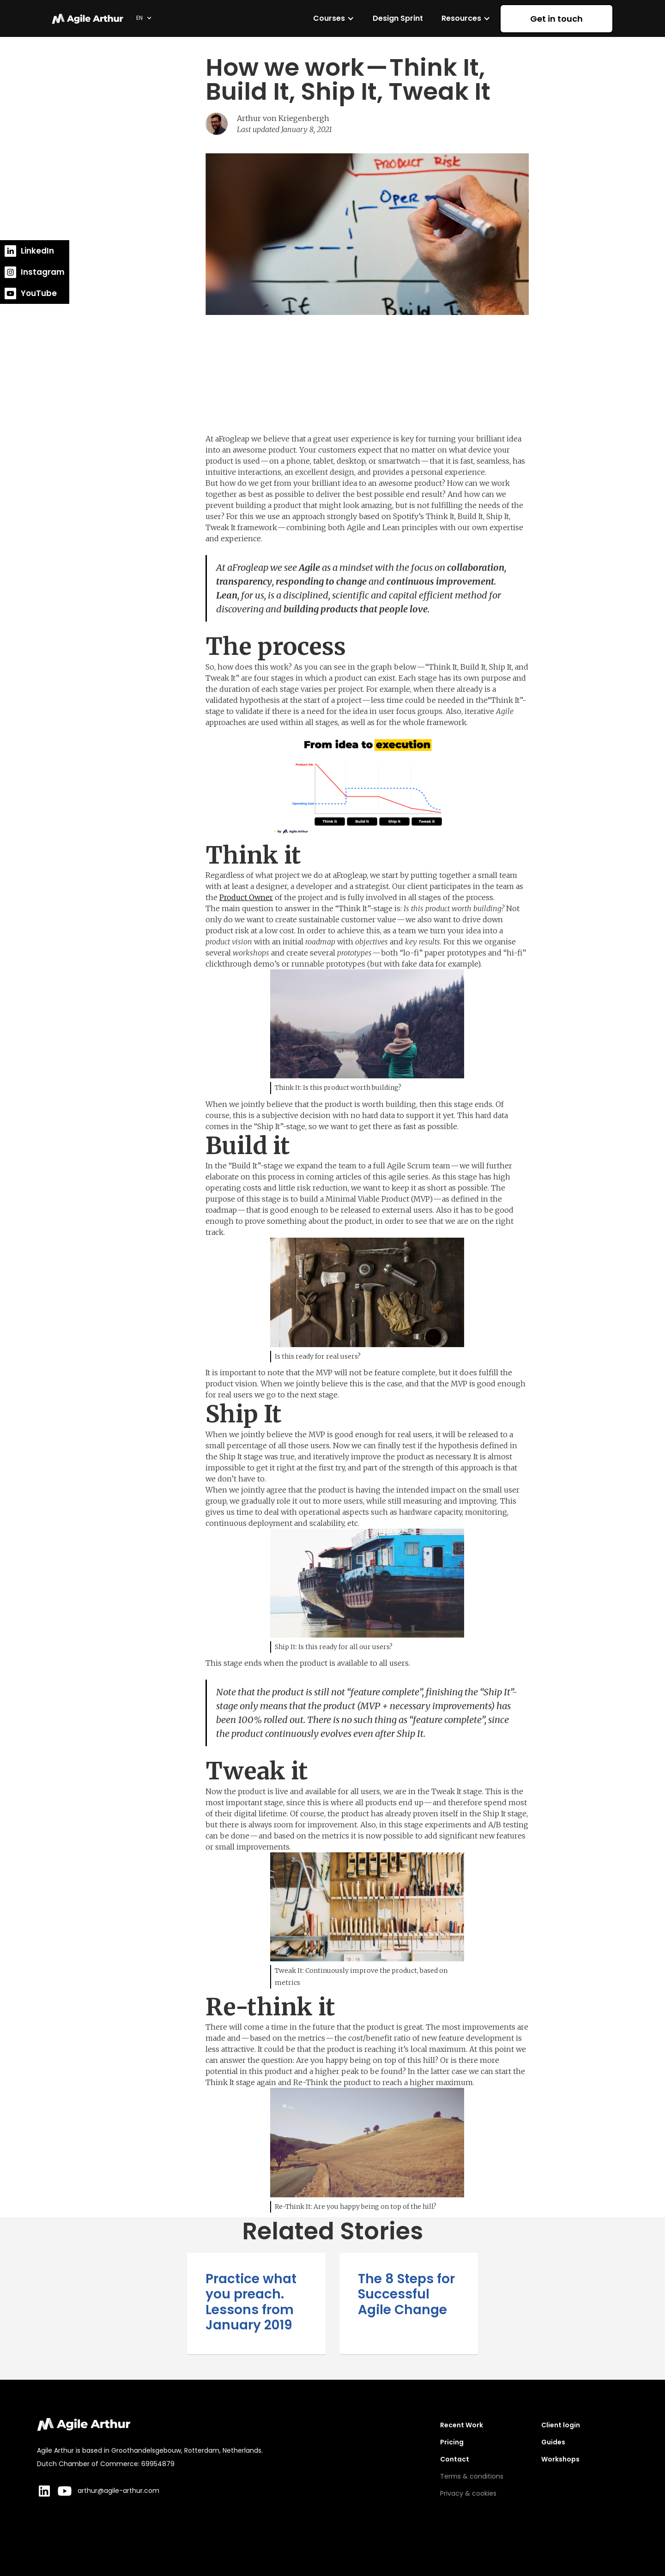  I want to click on Get in touch, so click(556, 18).